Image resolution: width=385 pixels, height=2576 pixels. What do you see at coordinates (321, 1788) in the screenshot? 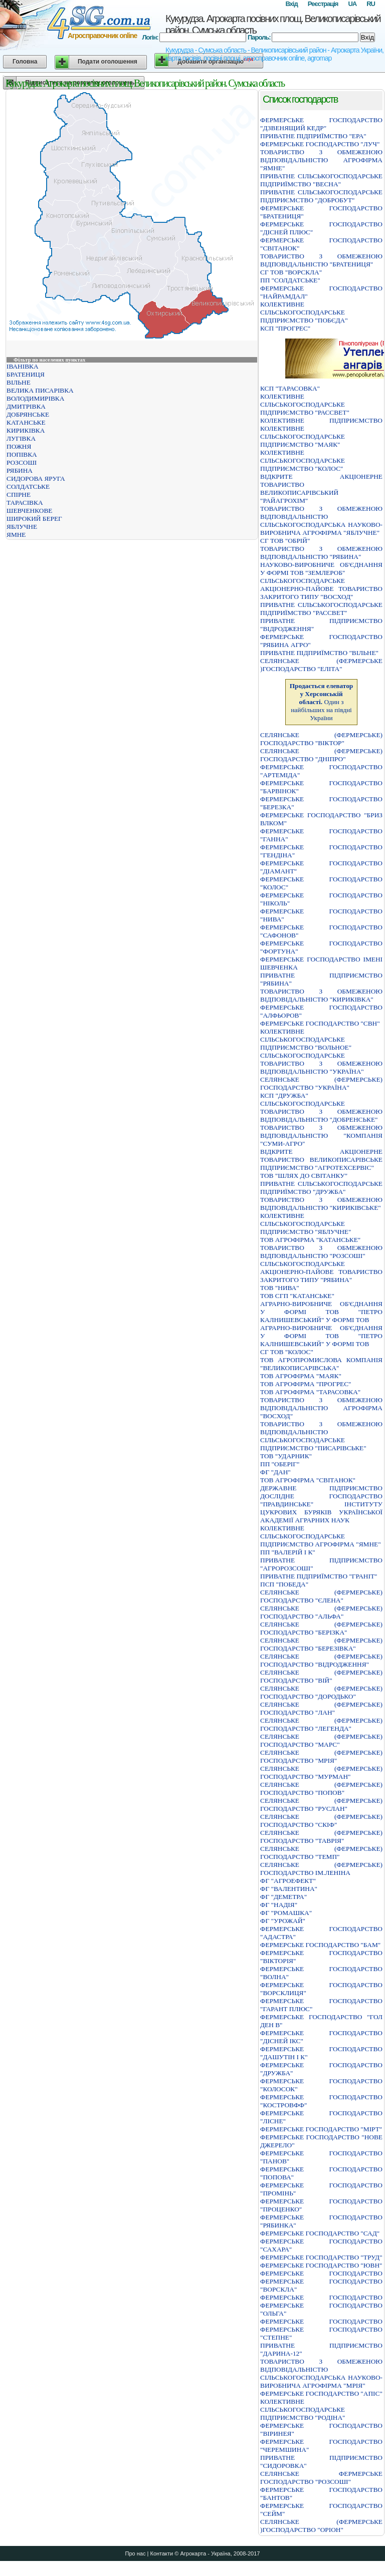
I see `СЕЛЯНСЬКЕ (ФЕРМЕРСЬКЕ) ГОСПОДАРСТВО "ПОПОВ"` at bounding box center [321, 1788].